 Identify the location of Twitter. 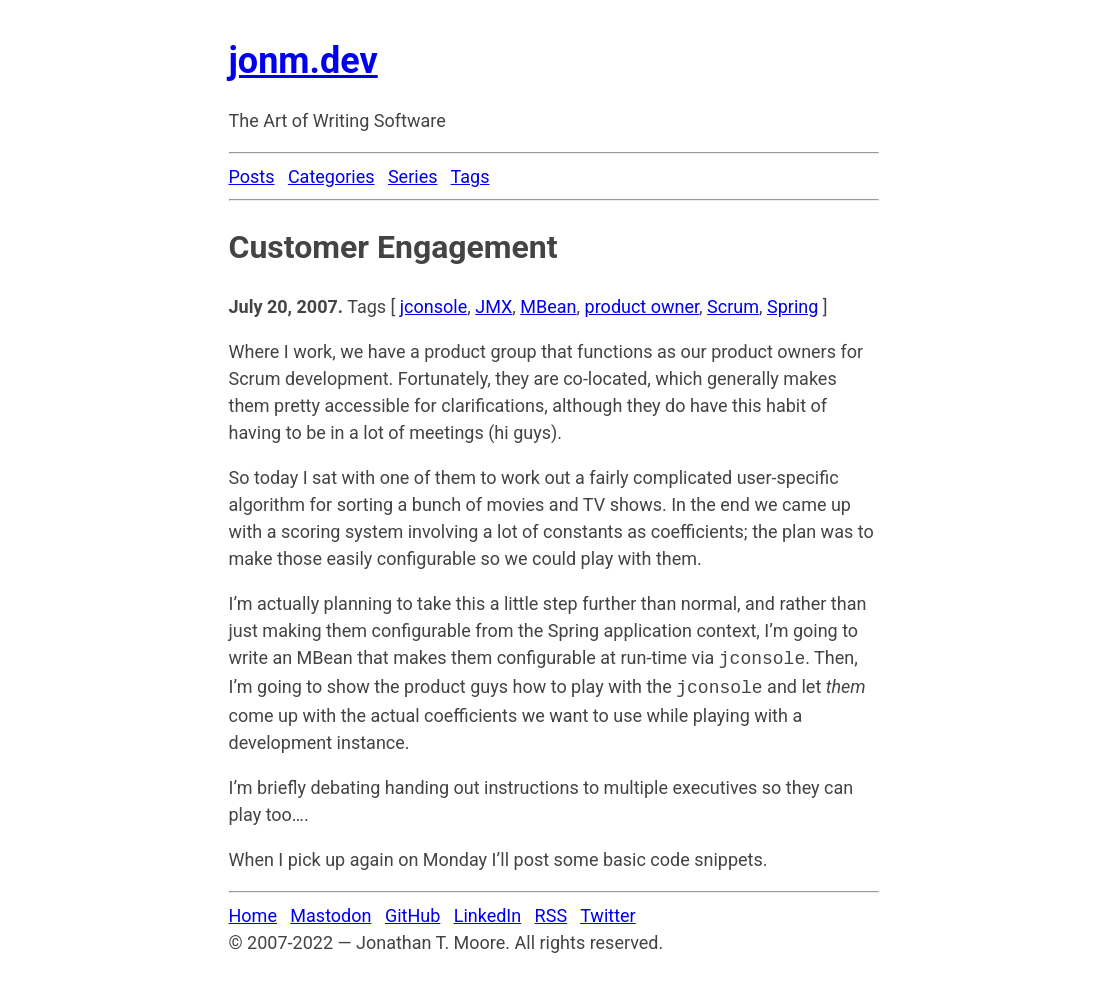
(608, 911).